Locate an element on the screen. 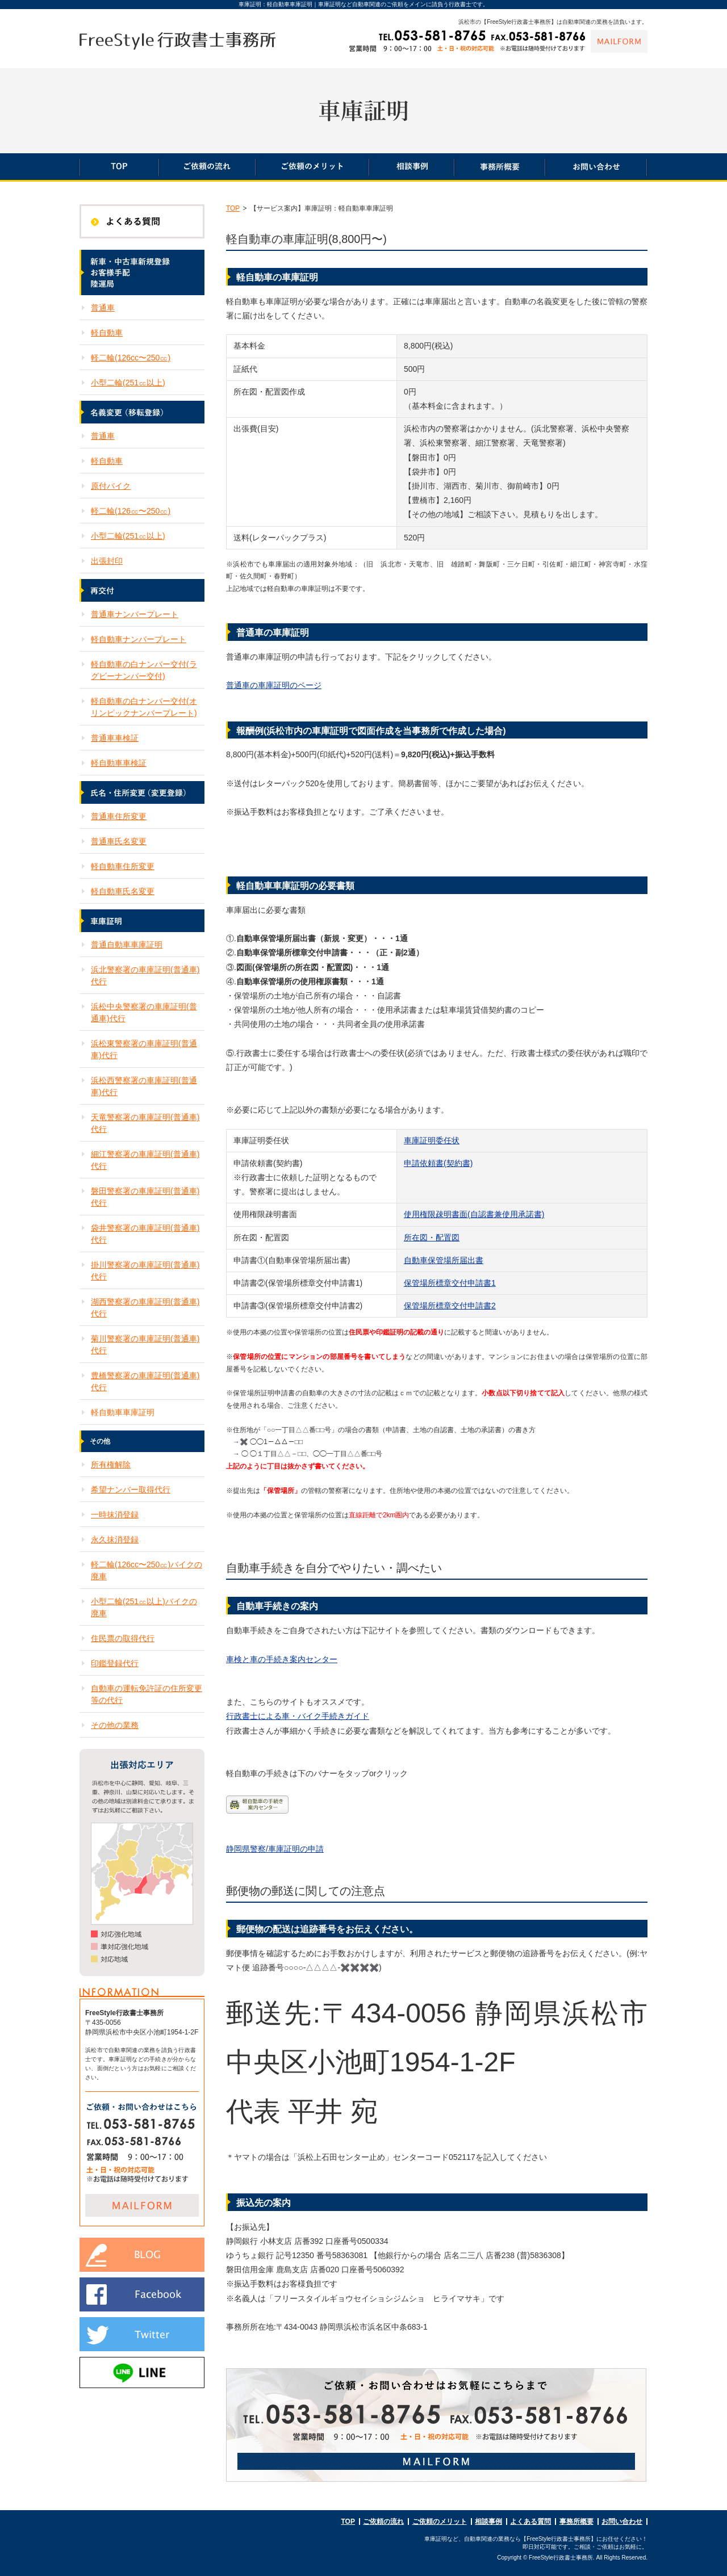 Image resolution: width=727 pixels, height=2576 pixels. TOP is located at coordinates (233, 208).